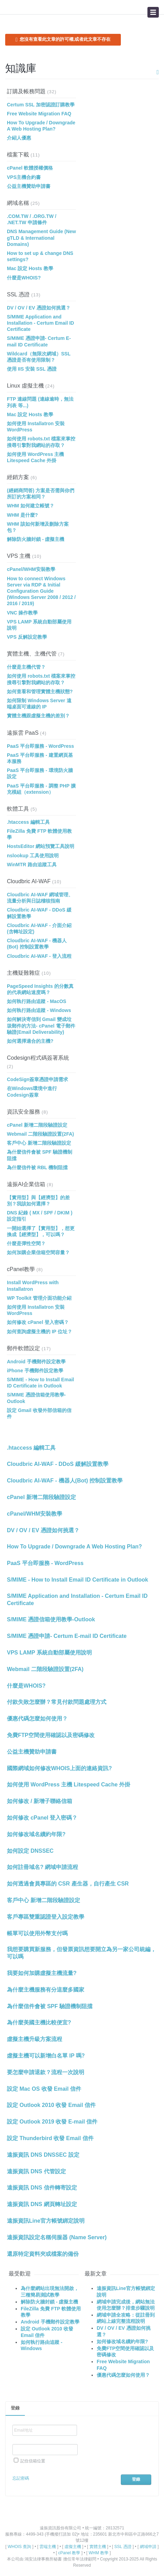  I want to click on 如何修改 cPanel 登入密碼？, so click(38, 1322).